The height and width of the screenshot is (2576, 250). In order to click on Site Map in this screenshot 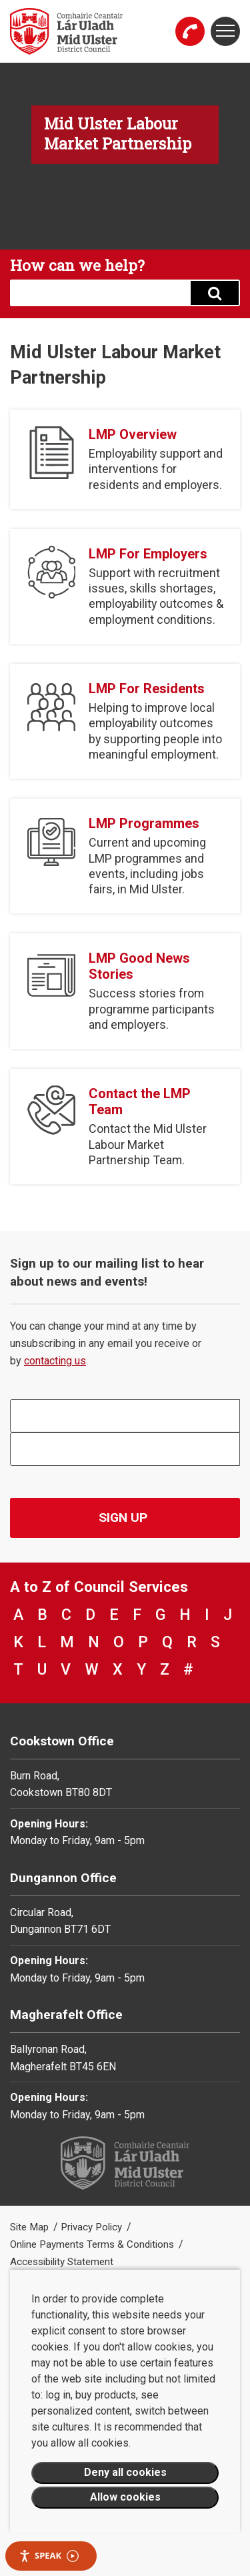, I will do `click(30, 2227)`.